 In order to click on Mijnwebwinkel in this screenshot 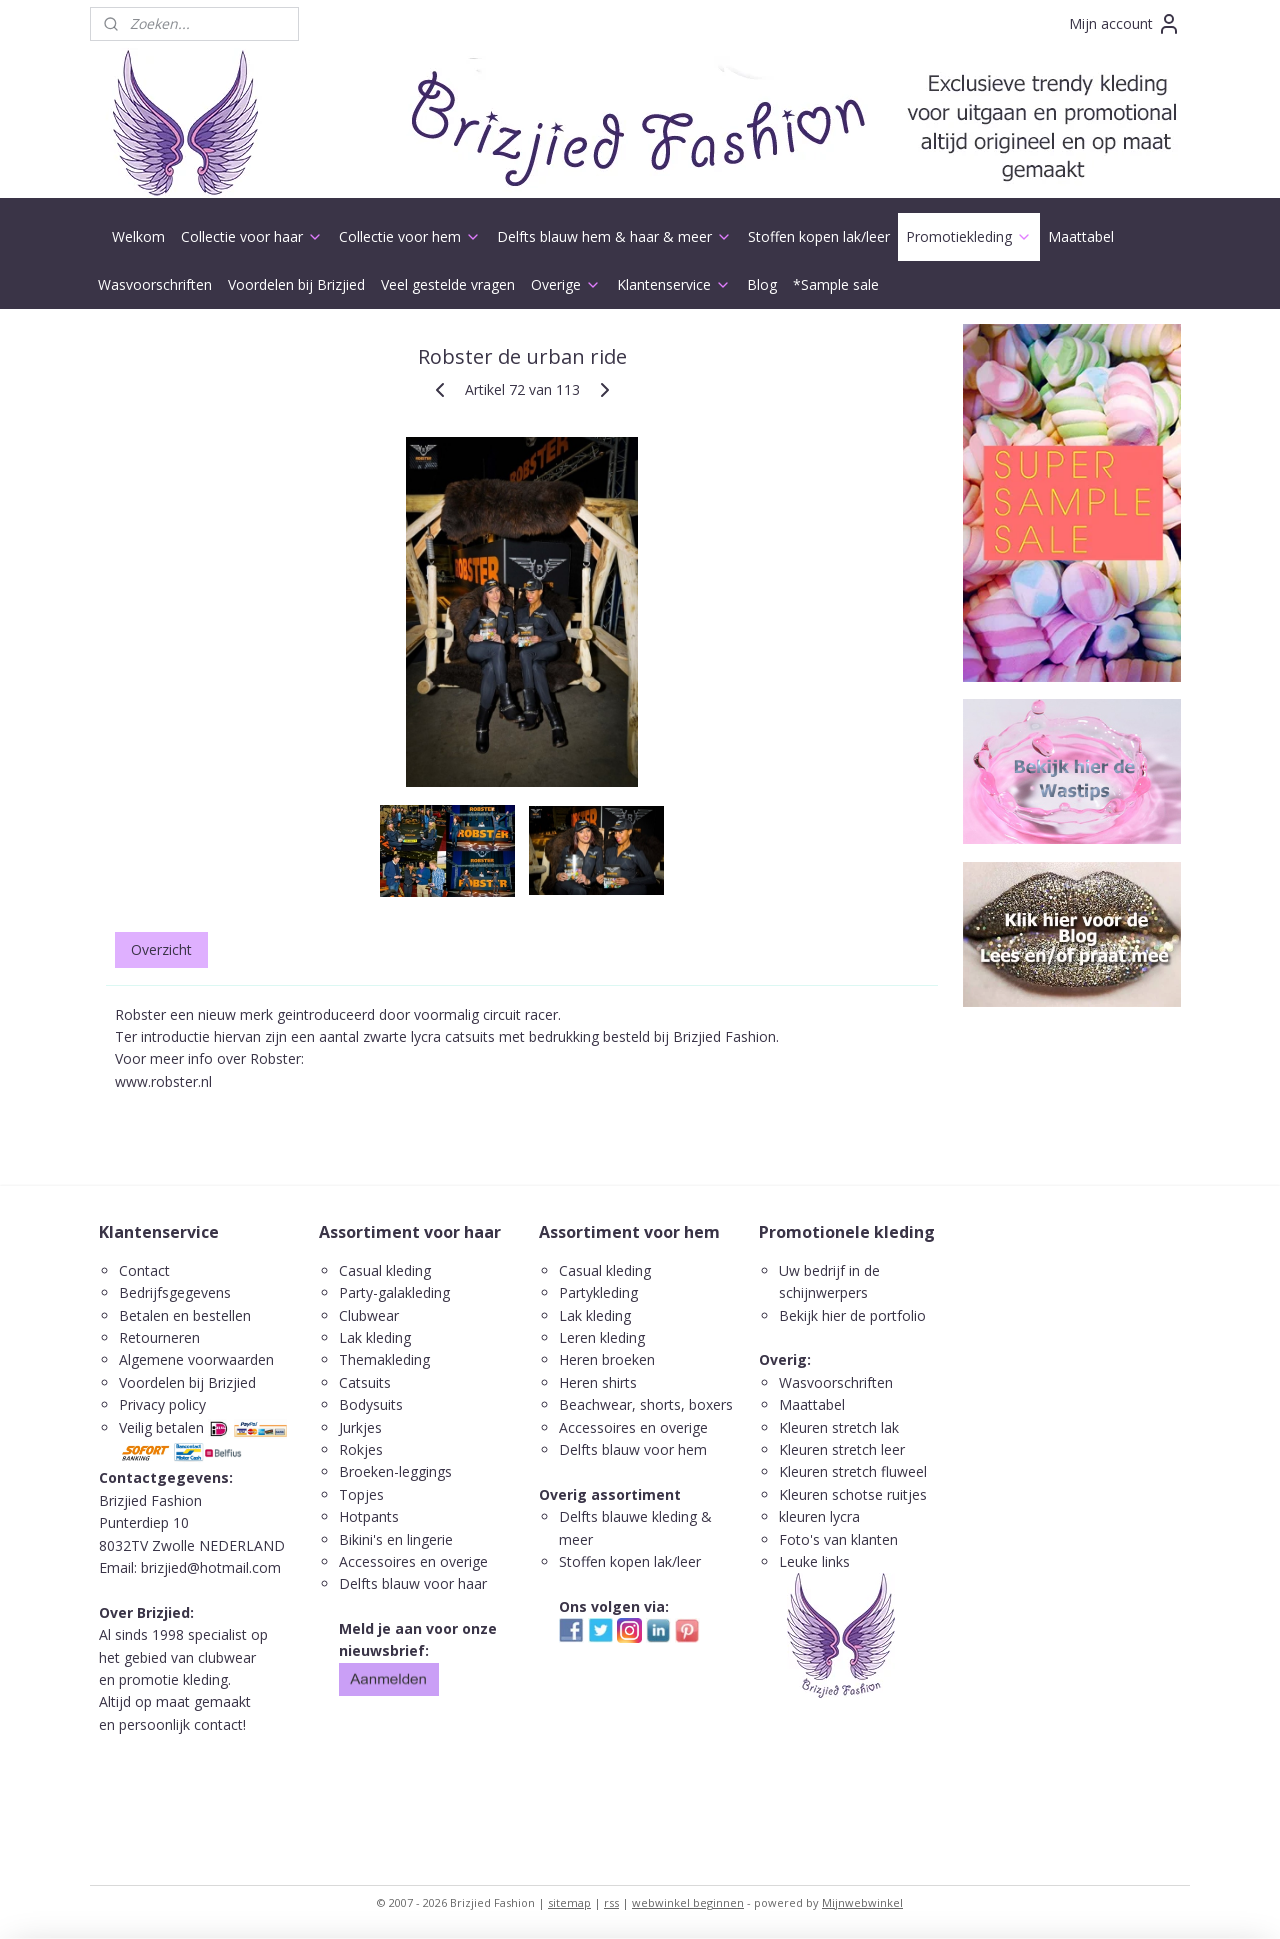, I will do `click(862, 1902)`.